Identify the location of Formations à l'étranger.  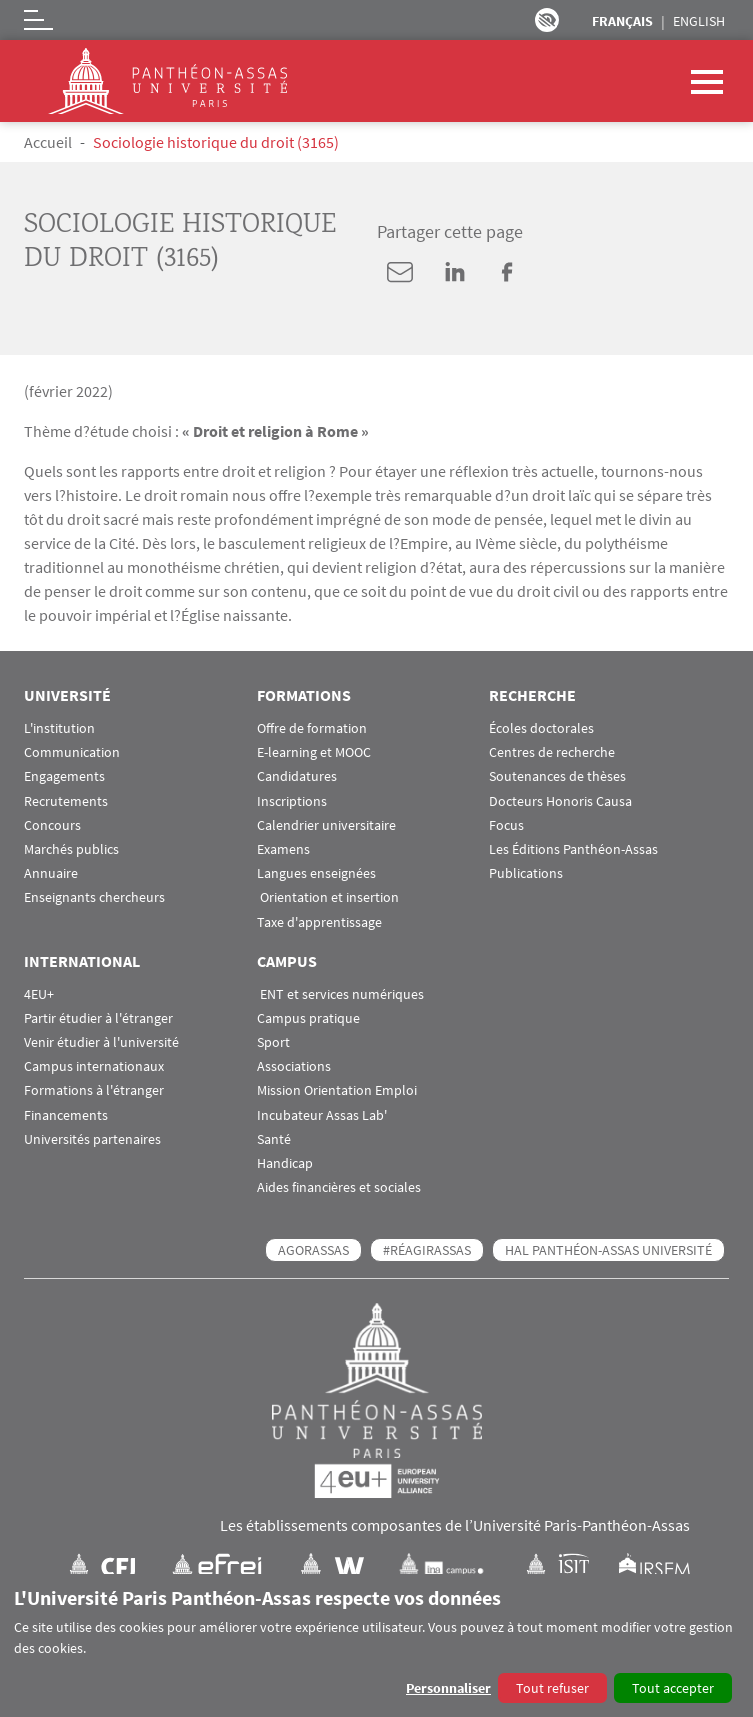
(94, 1090).